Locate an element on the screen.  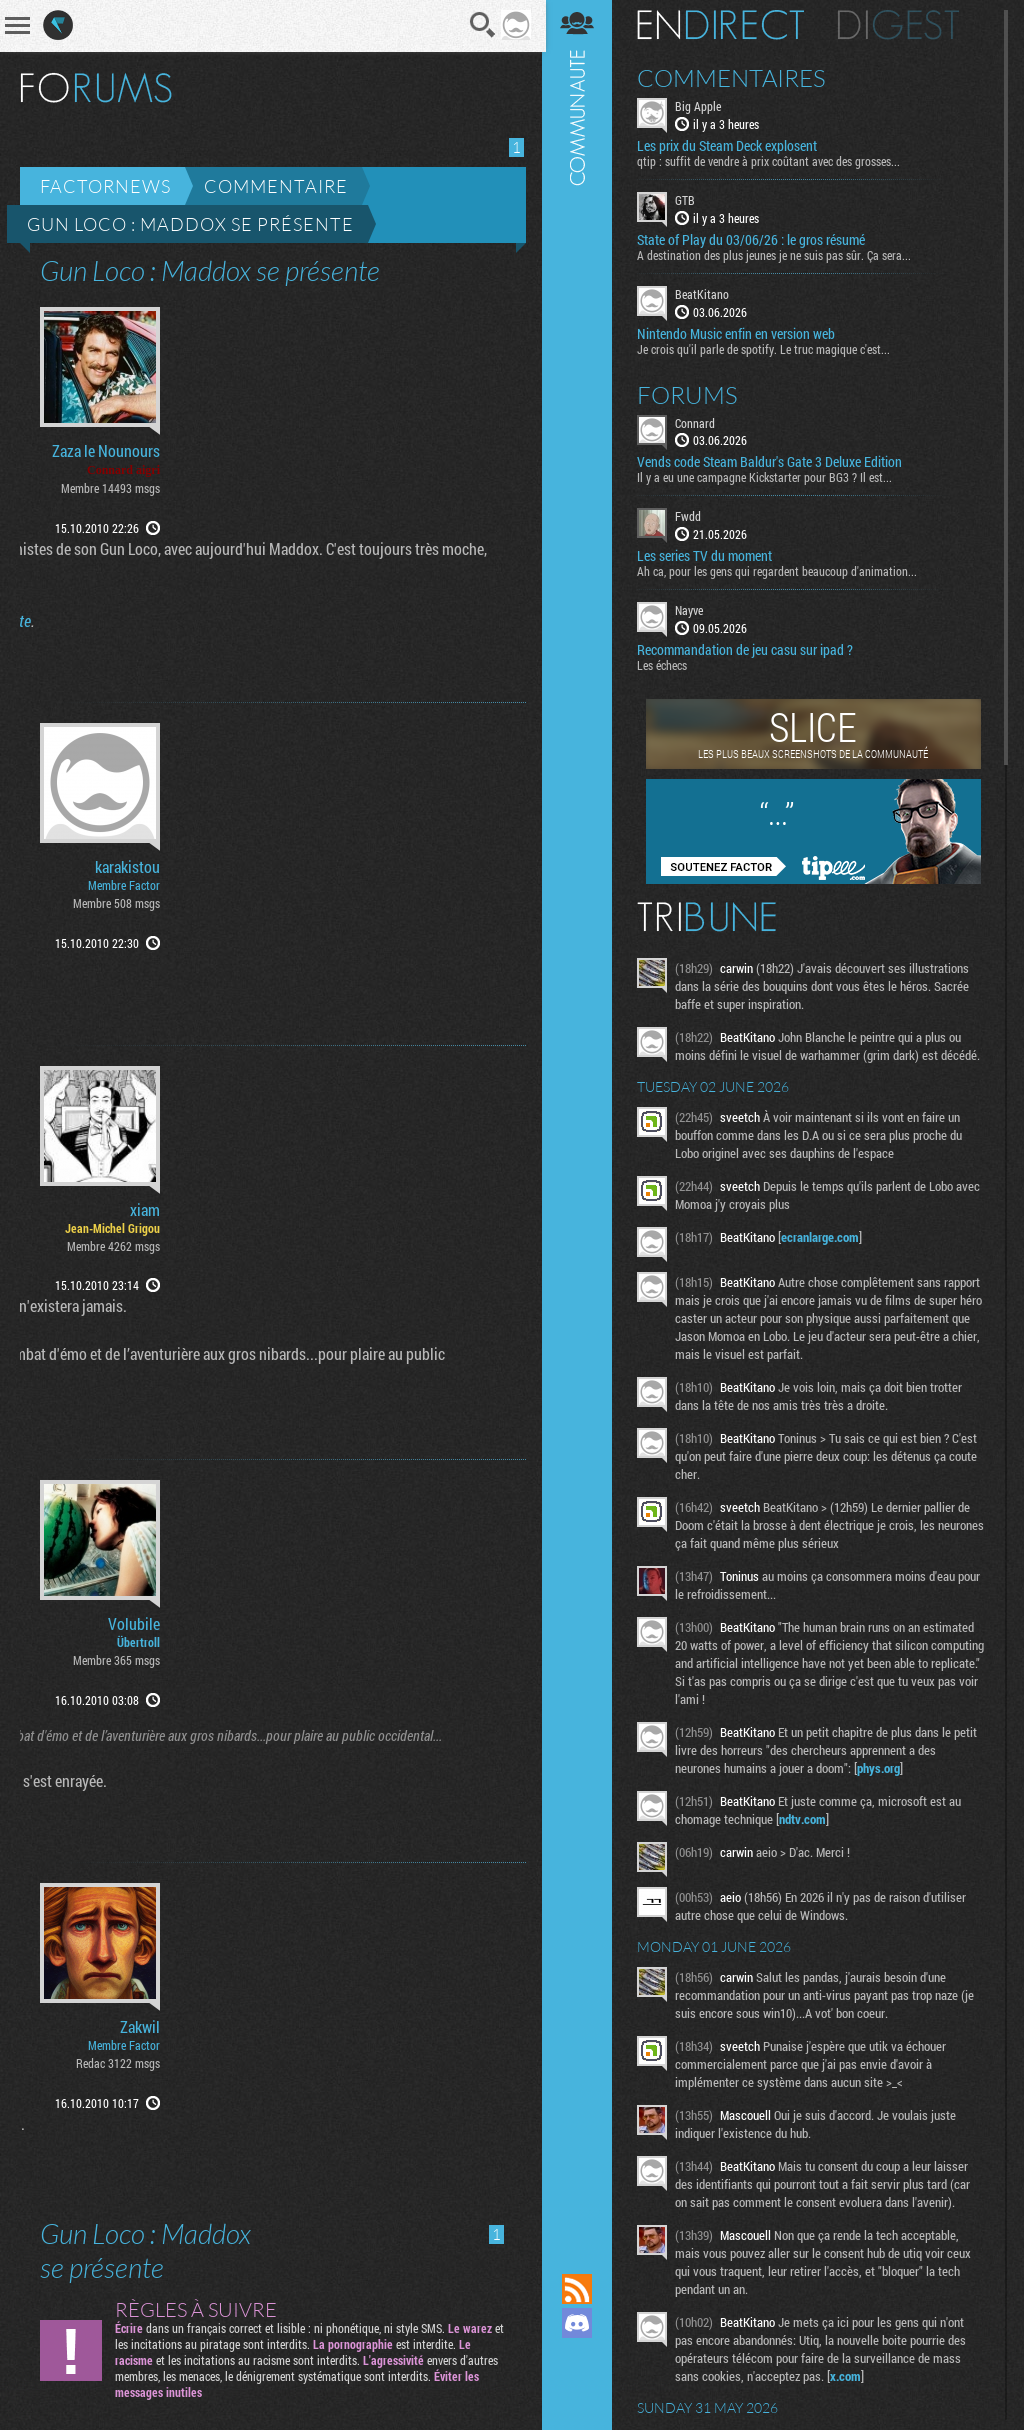
Suivez nous sur Mastodon is located at coordinates (579, 2357).